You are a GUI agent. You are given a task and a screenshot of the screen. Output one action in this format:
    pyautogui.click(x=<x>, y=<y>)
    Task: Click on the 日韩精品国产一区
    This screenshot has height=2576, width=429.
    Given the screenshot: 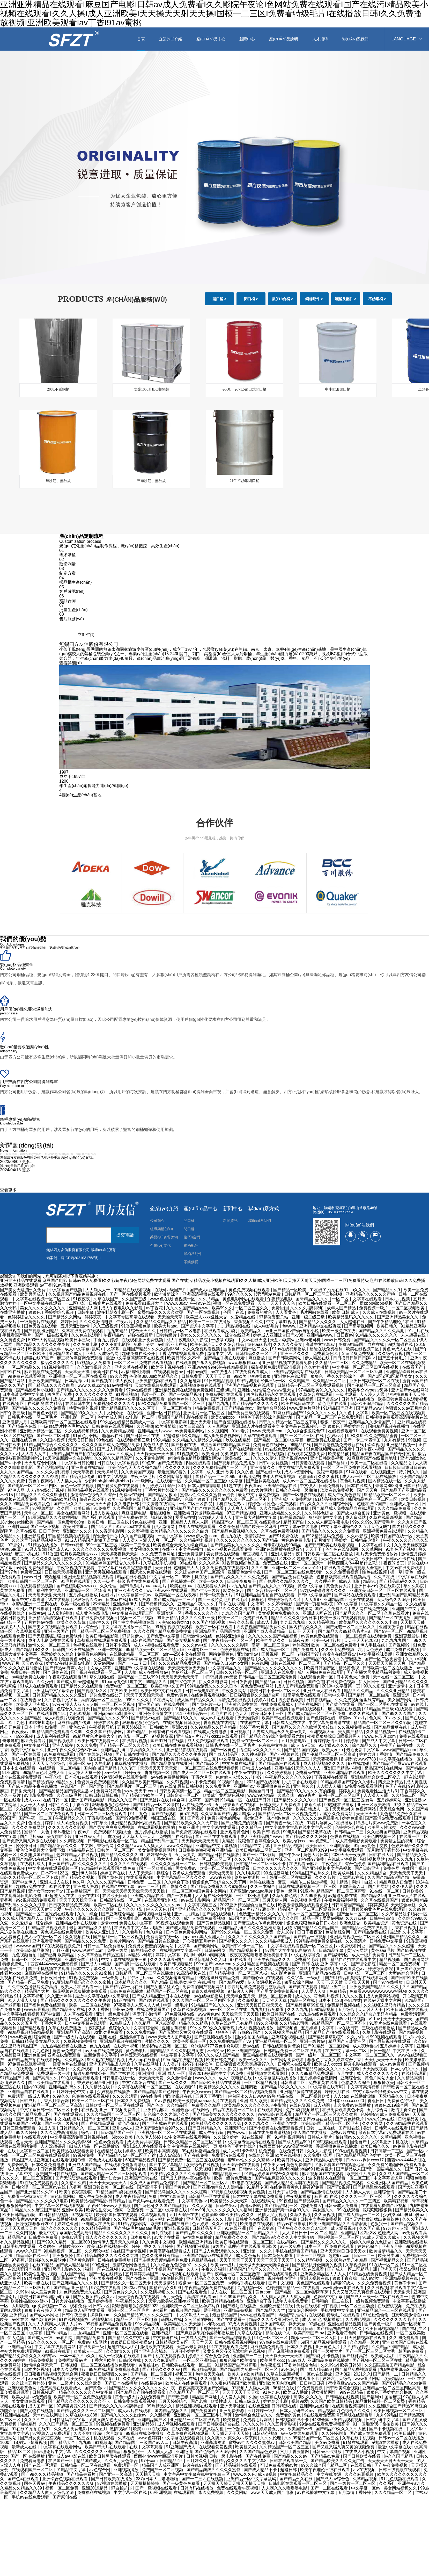 What is the action you would take?
    pyautogui.click(x=118, y=2132)
    